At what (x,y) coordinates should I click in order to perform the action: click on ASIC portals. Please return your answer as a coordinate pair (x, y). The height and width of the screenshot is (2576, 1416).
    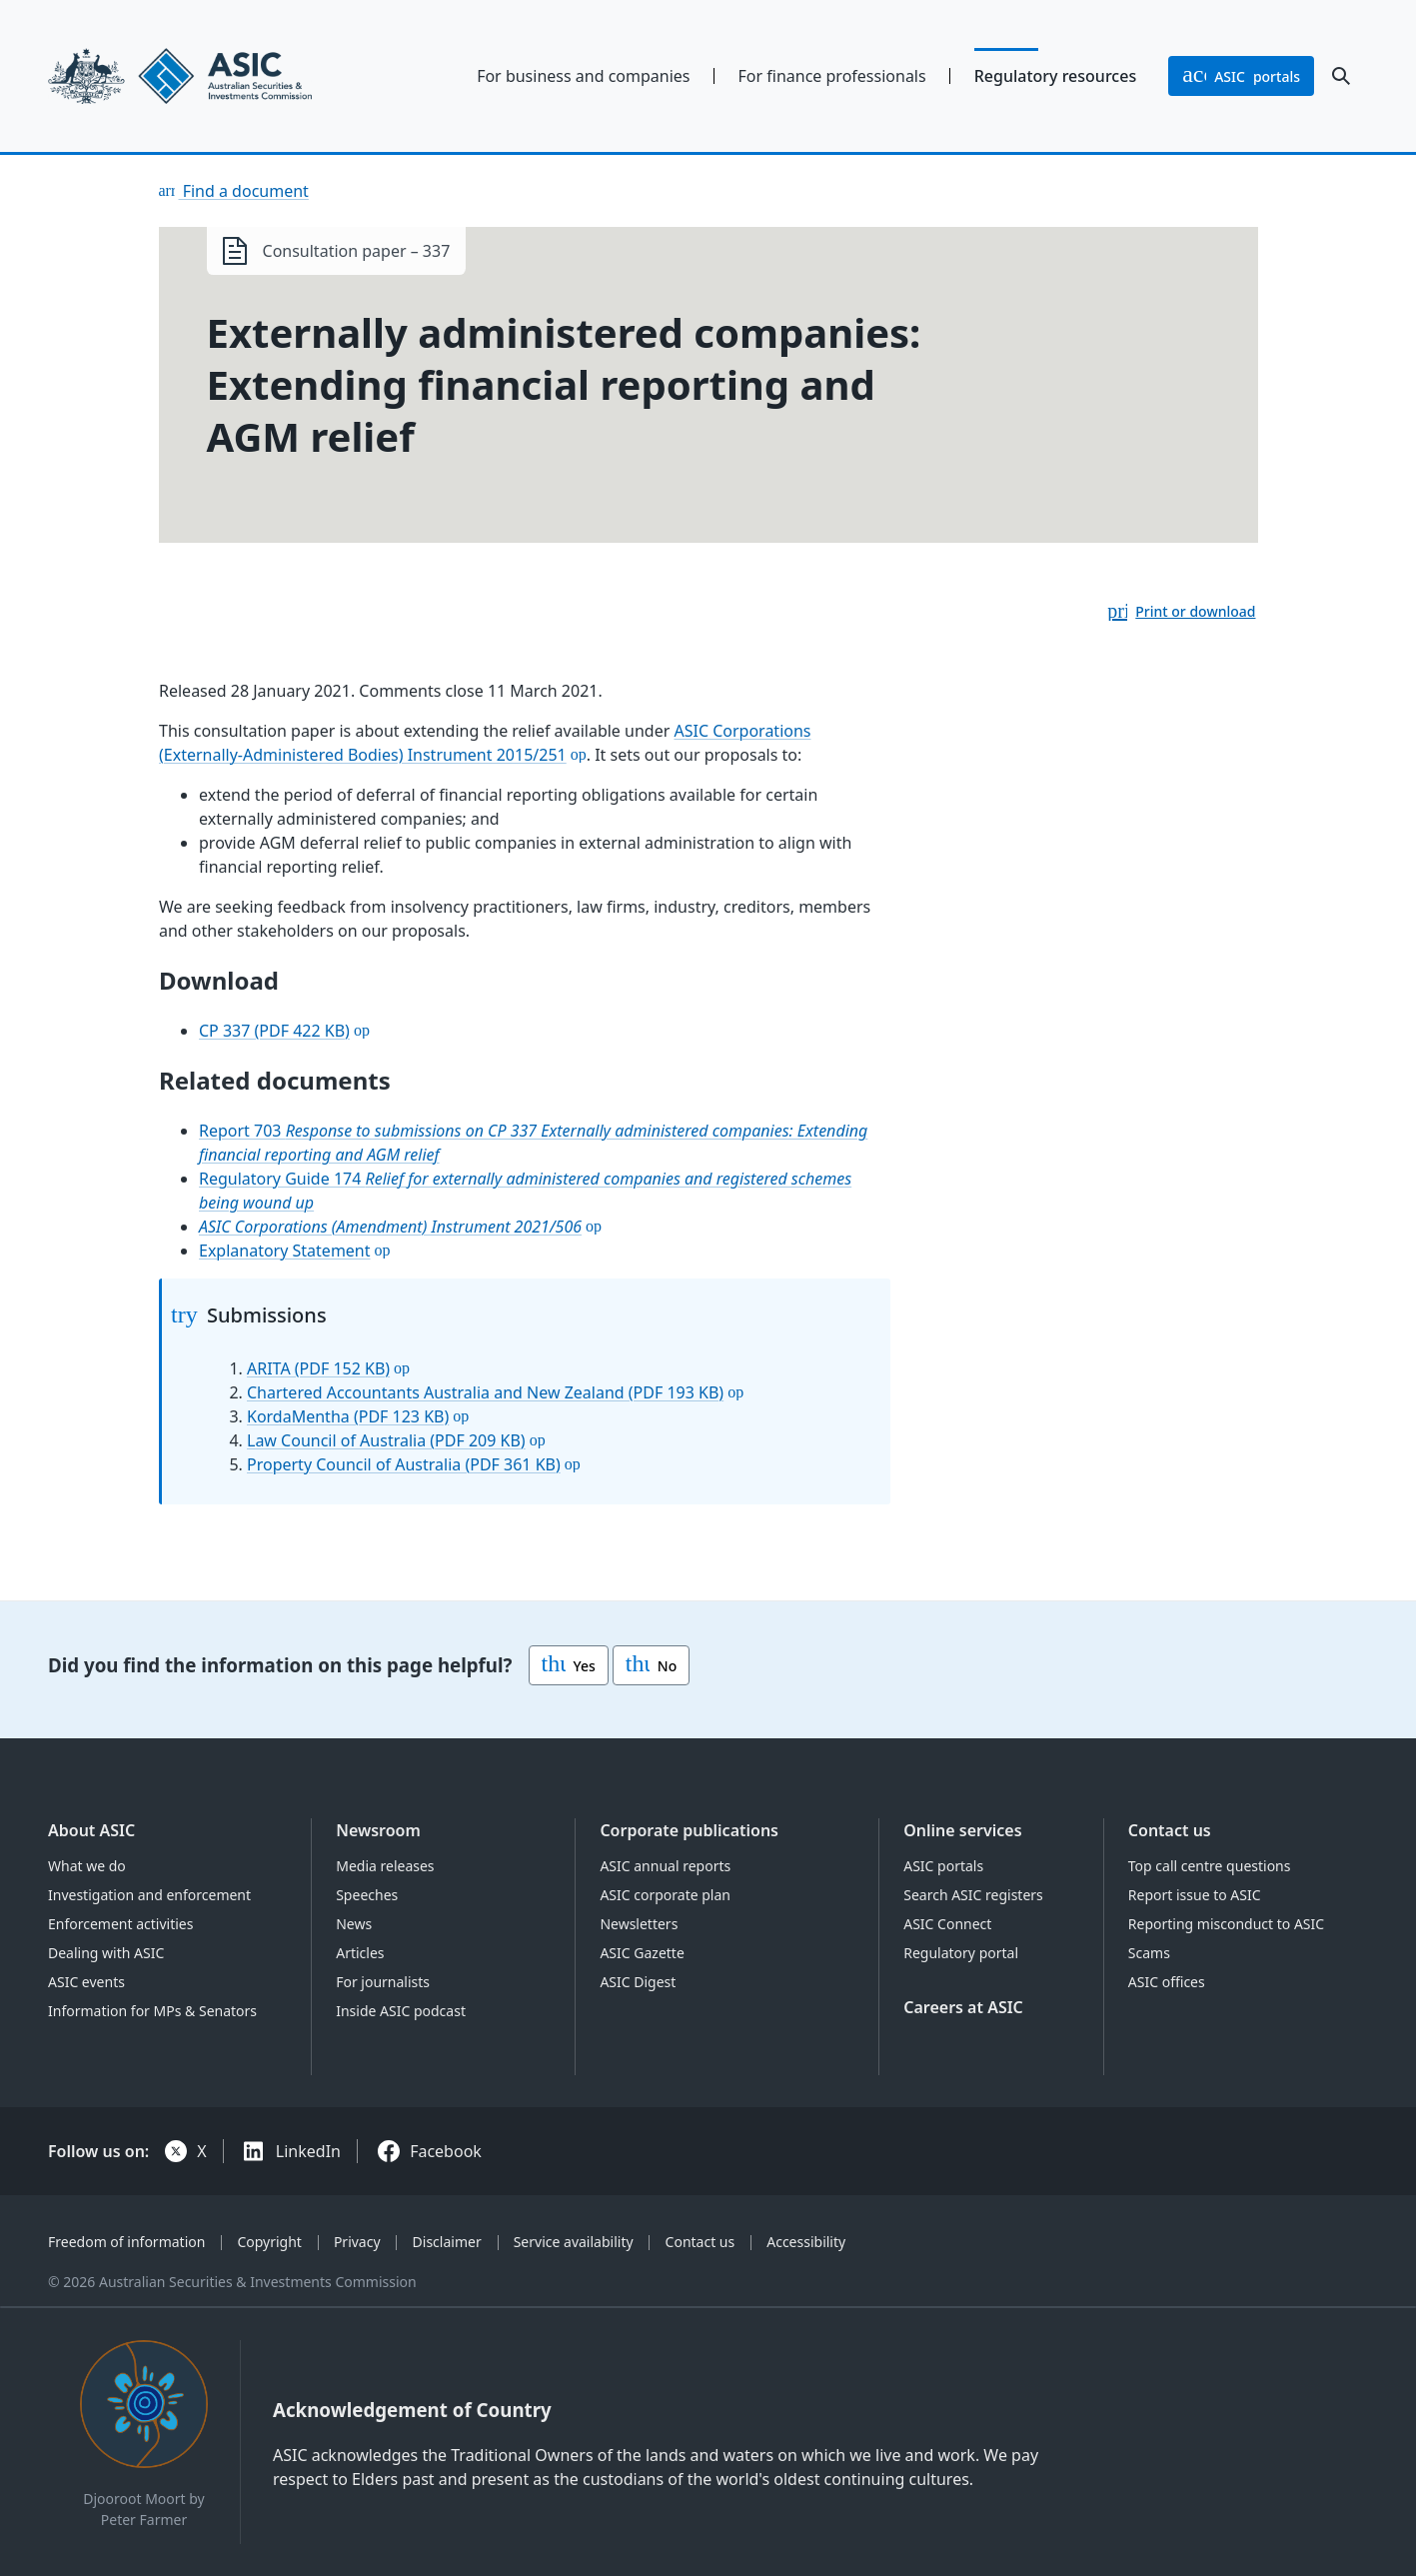
    Looking at the image, I should click on (943, 1865).